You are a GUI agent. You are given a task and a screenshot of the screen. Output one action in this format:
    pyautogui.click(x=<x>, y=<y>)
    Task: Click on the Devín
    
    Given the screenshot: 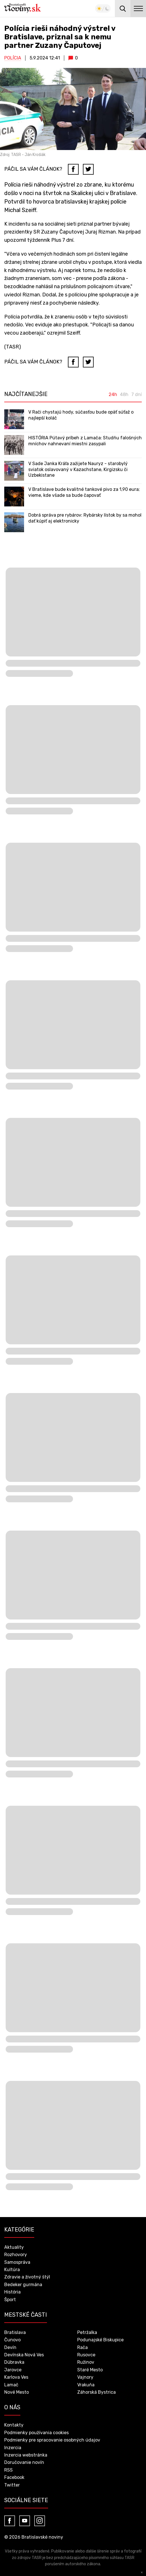 What is the action you would take?
    pyautogui.click(x=10, y=2347)
    